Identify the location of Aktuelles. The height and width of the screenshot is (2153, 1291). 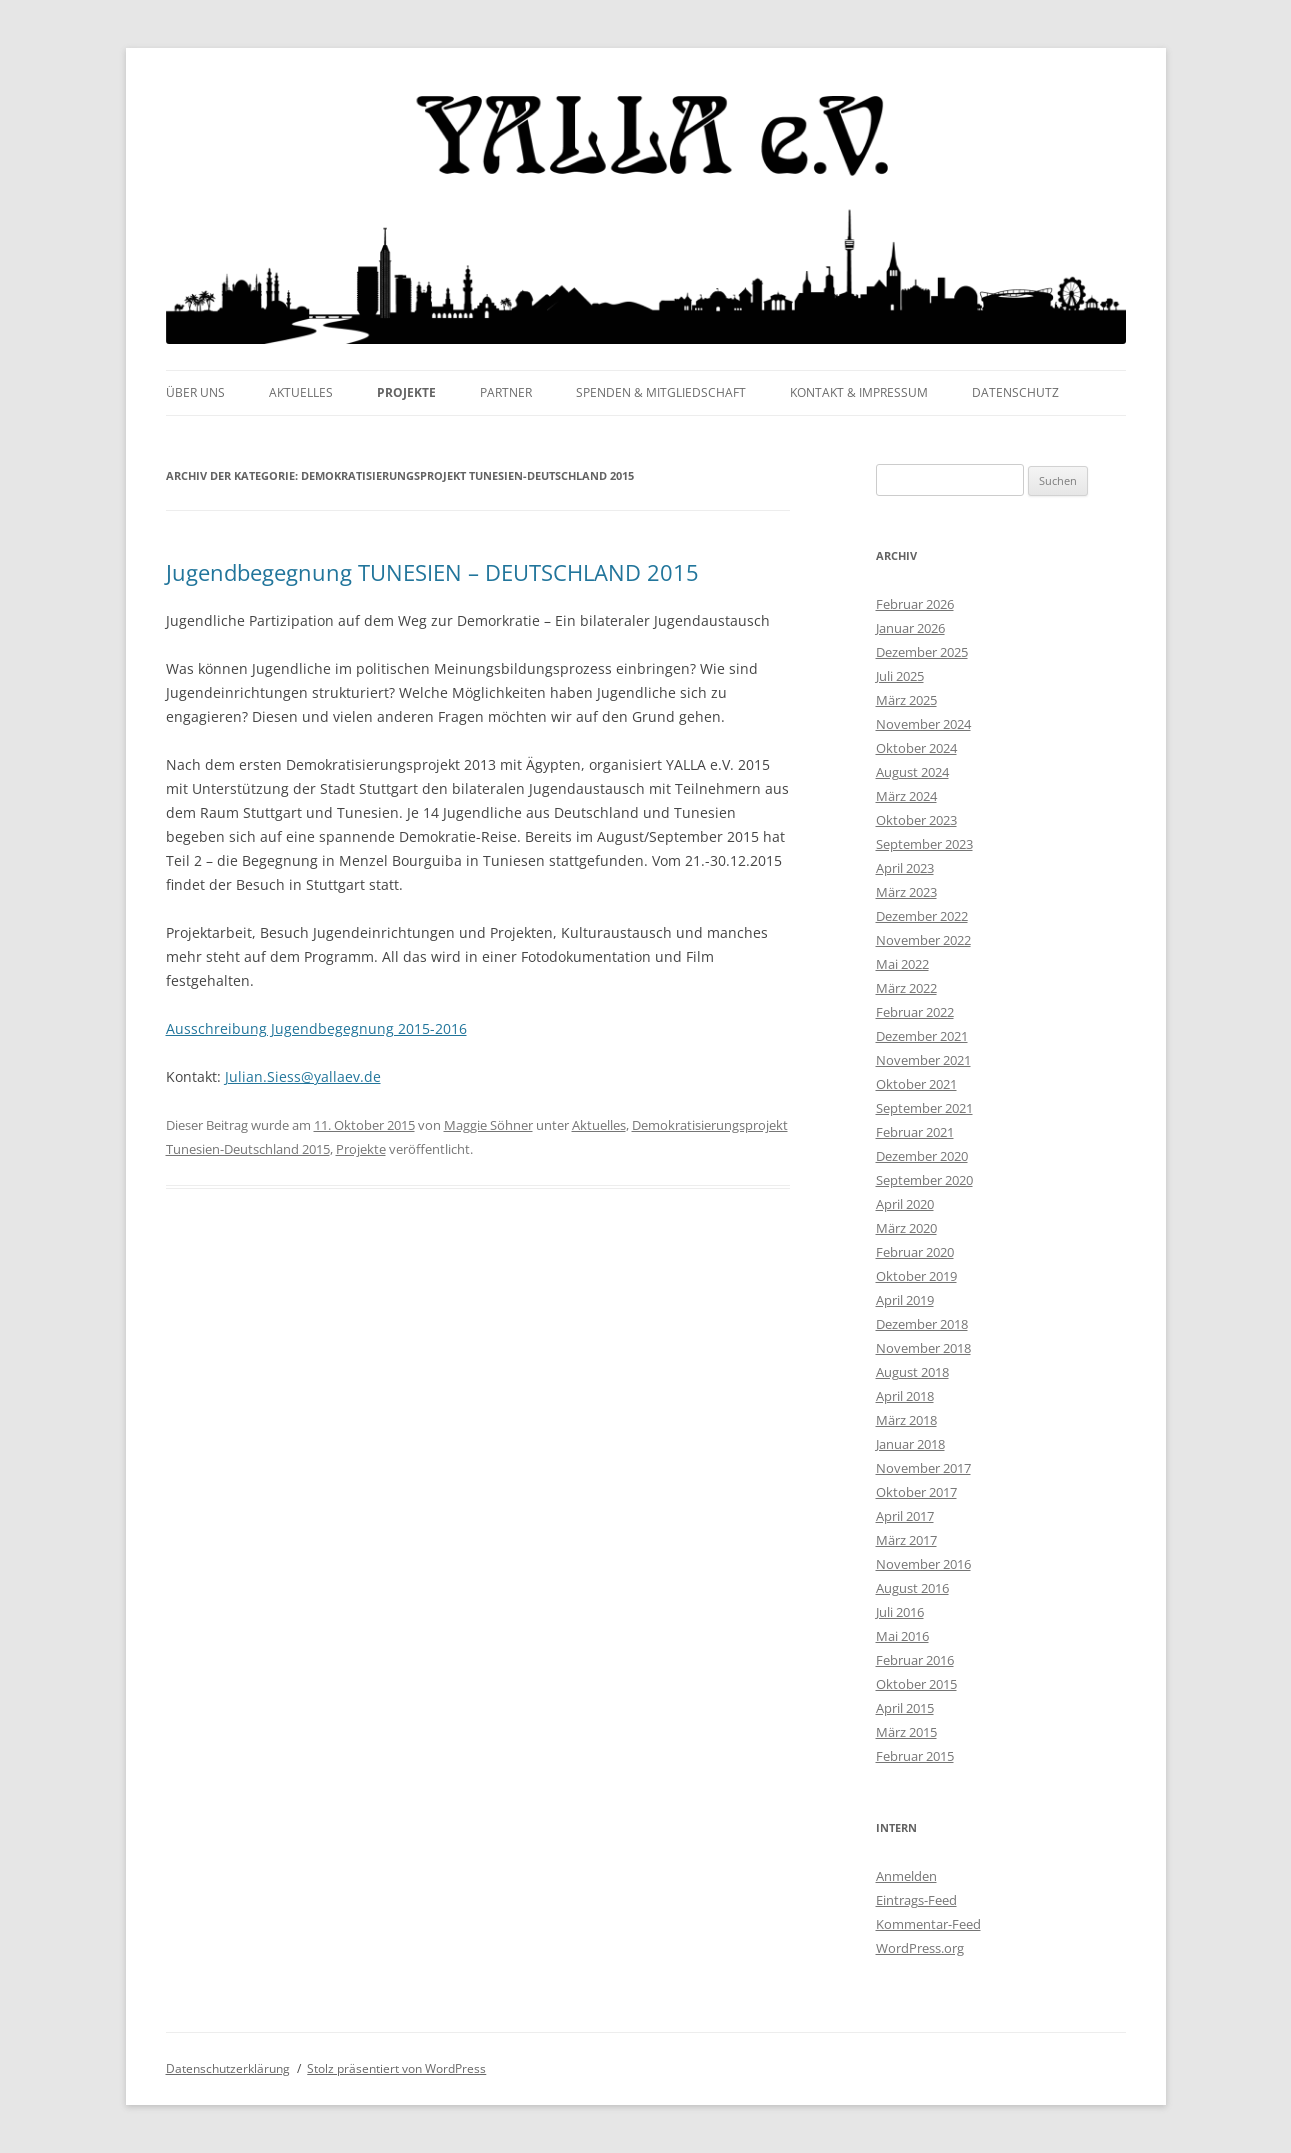
(301, 392).